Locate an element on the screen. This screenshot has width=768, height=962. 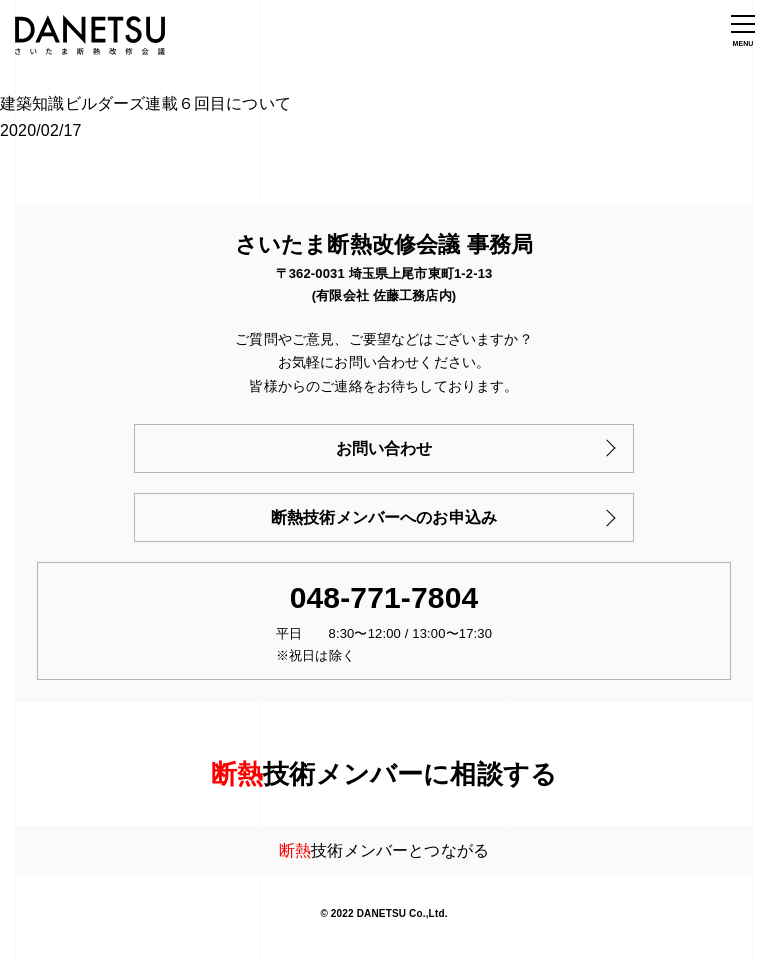
断熱技術メンバーへのお申込み is located at coordinates (384, 517).